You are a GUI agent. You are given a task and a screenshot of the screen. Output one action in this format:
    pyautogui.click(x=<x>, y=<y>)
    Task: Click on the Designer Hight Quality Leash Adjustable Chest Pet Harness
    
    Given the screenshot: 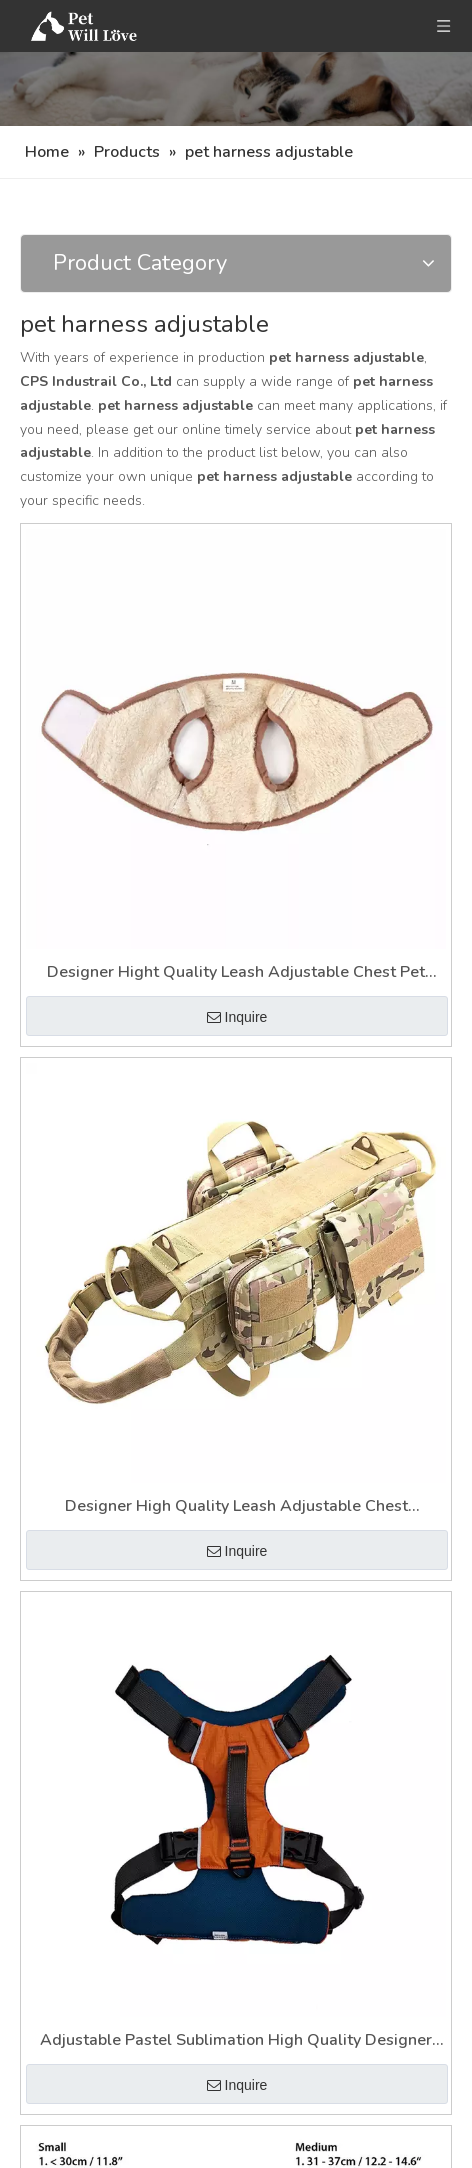 What is the action you would take?
    pyautogui.click(x=236, y=973)
    